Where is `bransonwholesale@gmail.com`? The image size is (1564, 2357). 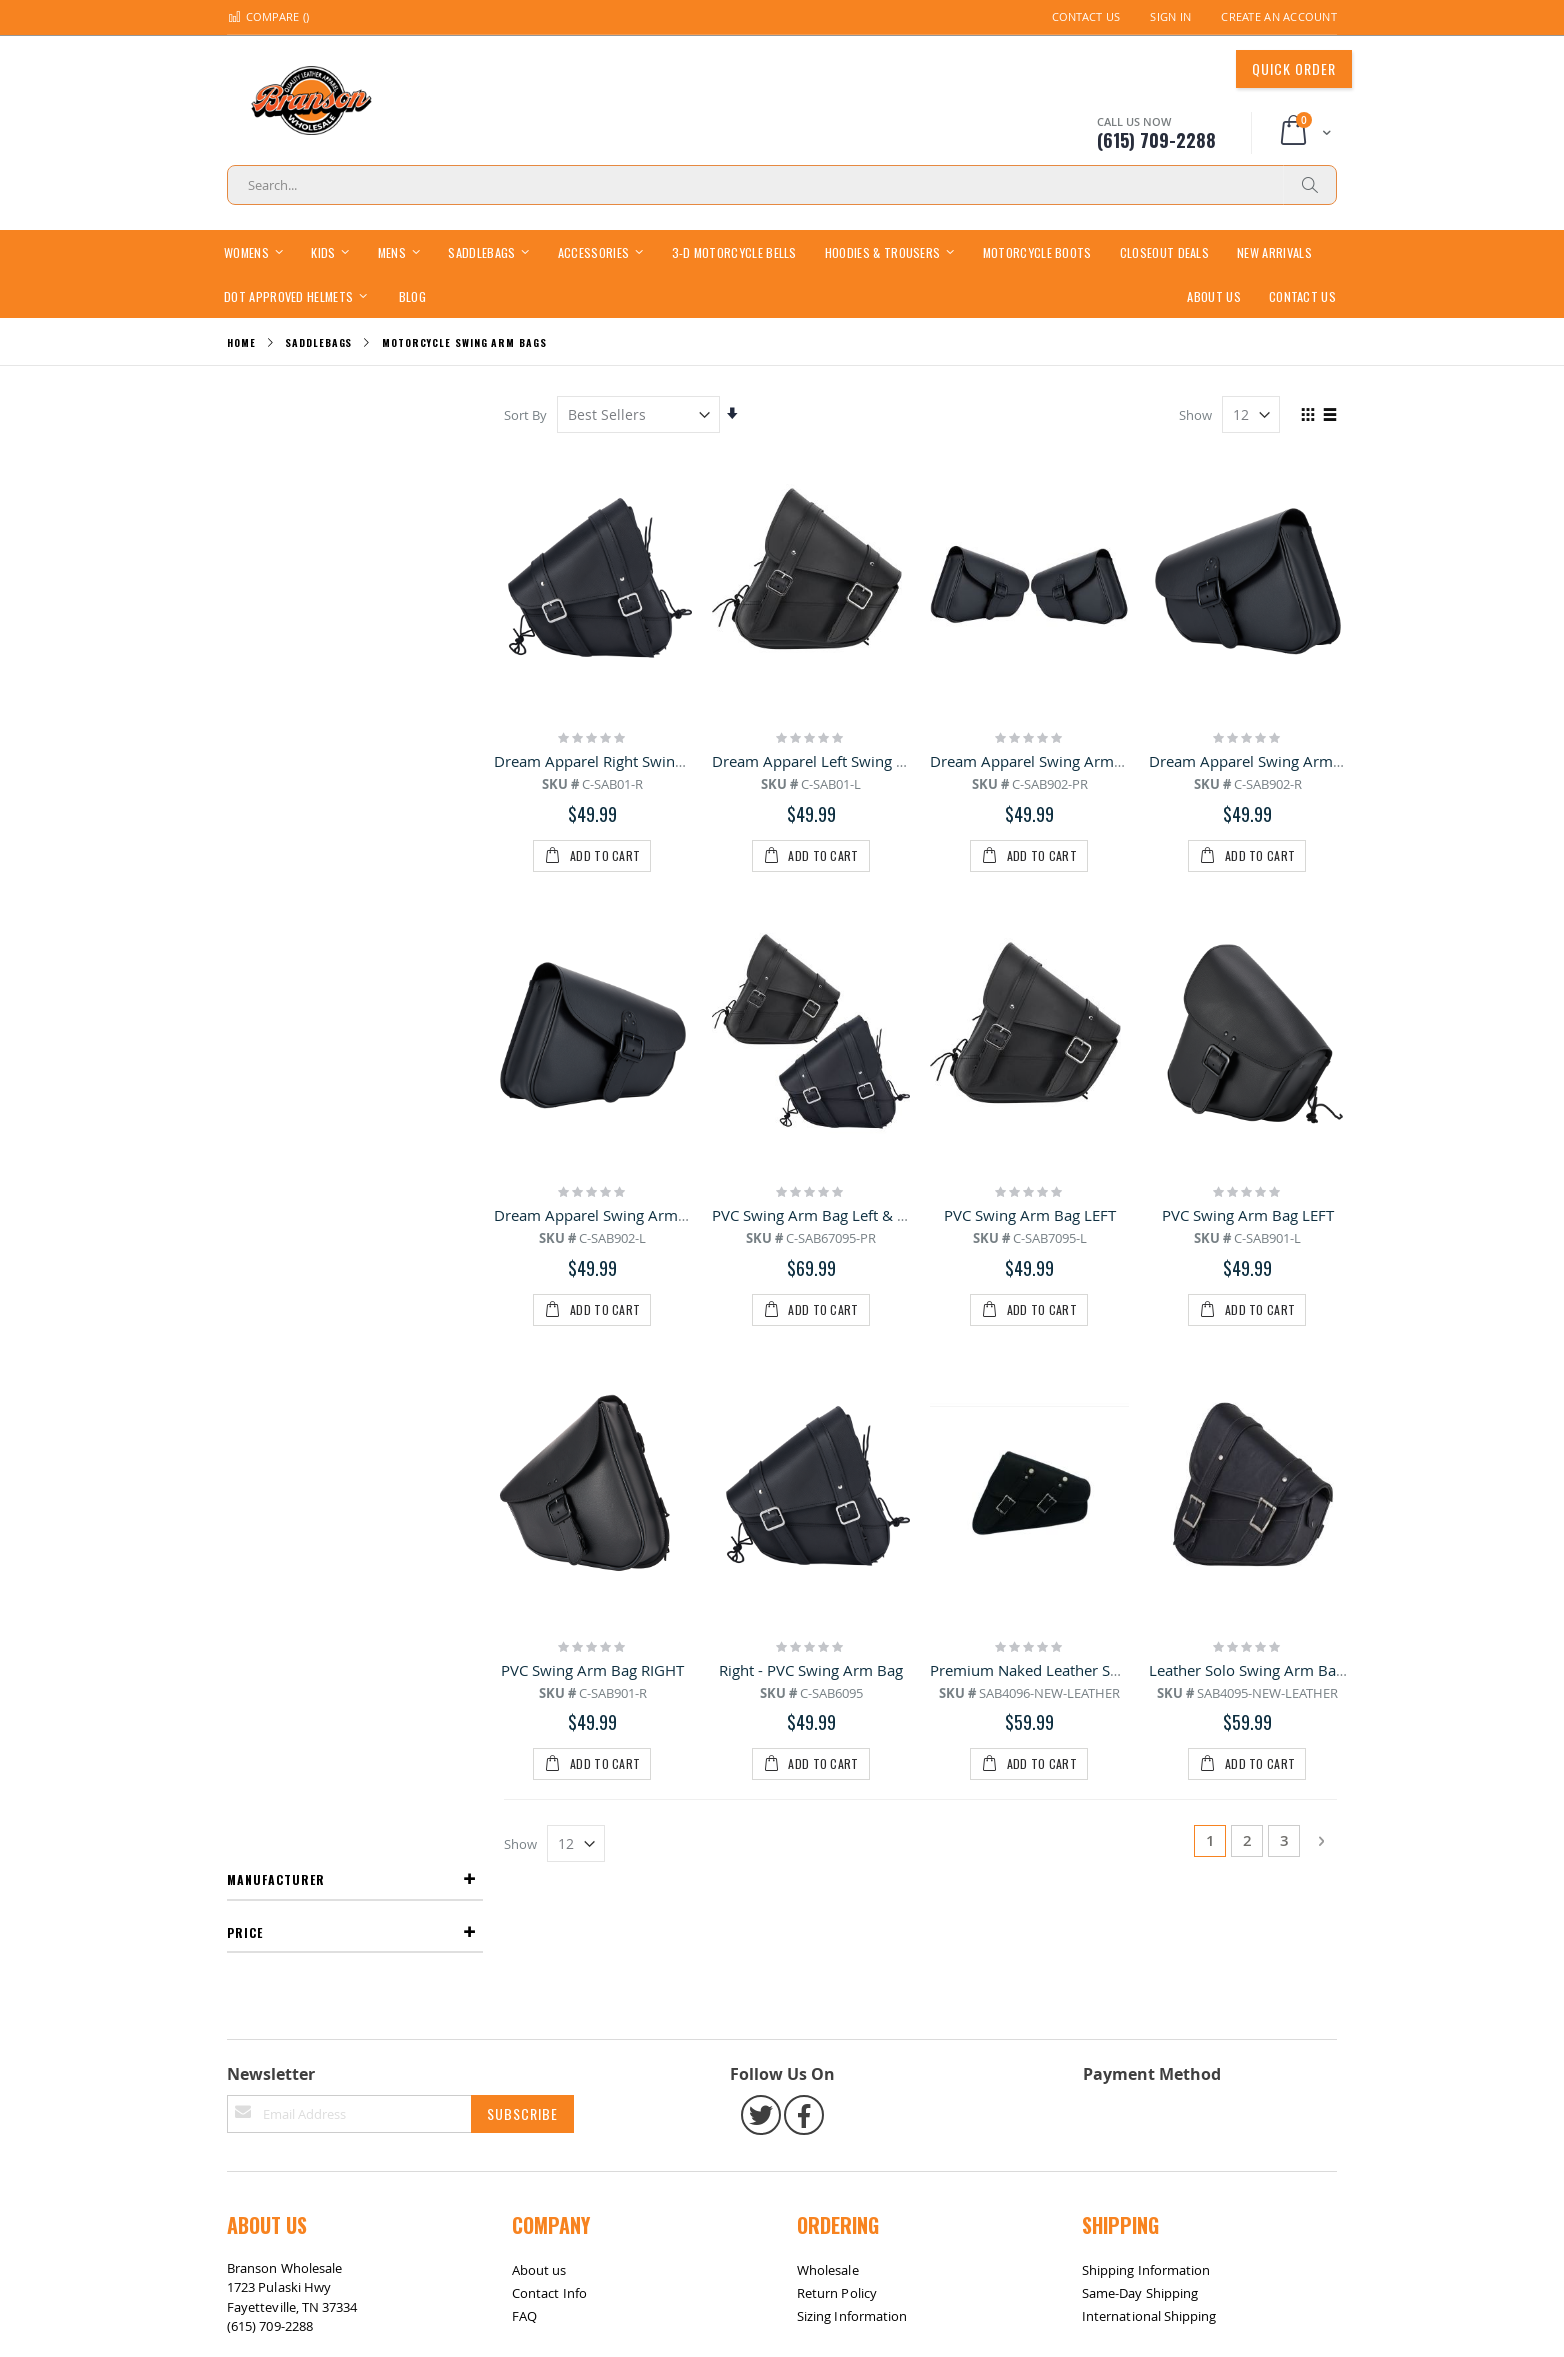
bransonwholesale@gmail.com is located at coordinates (319, 1809).